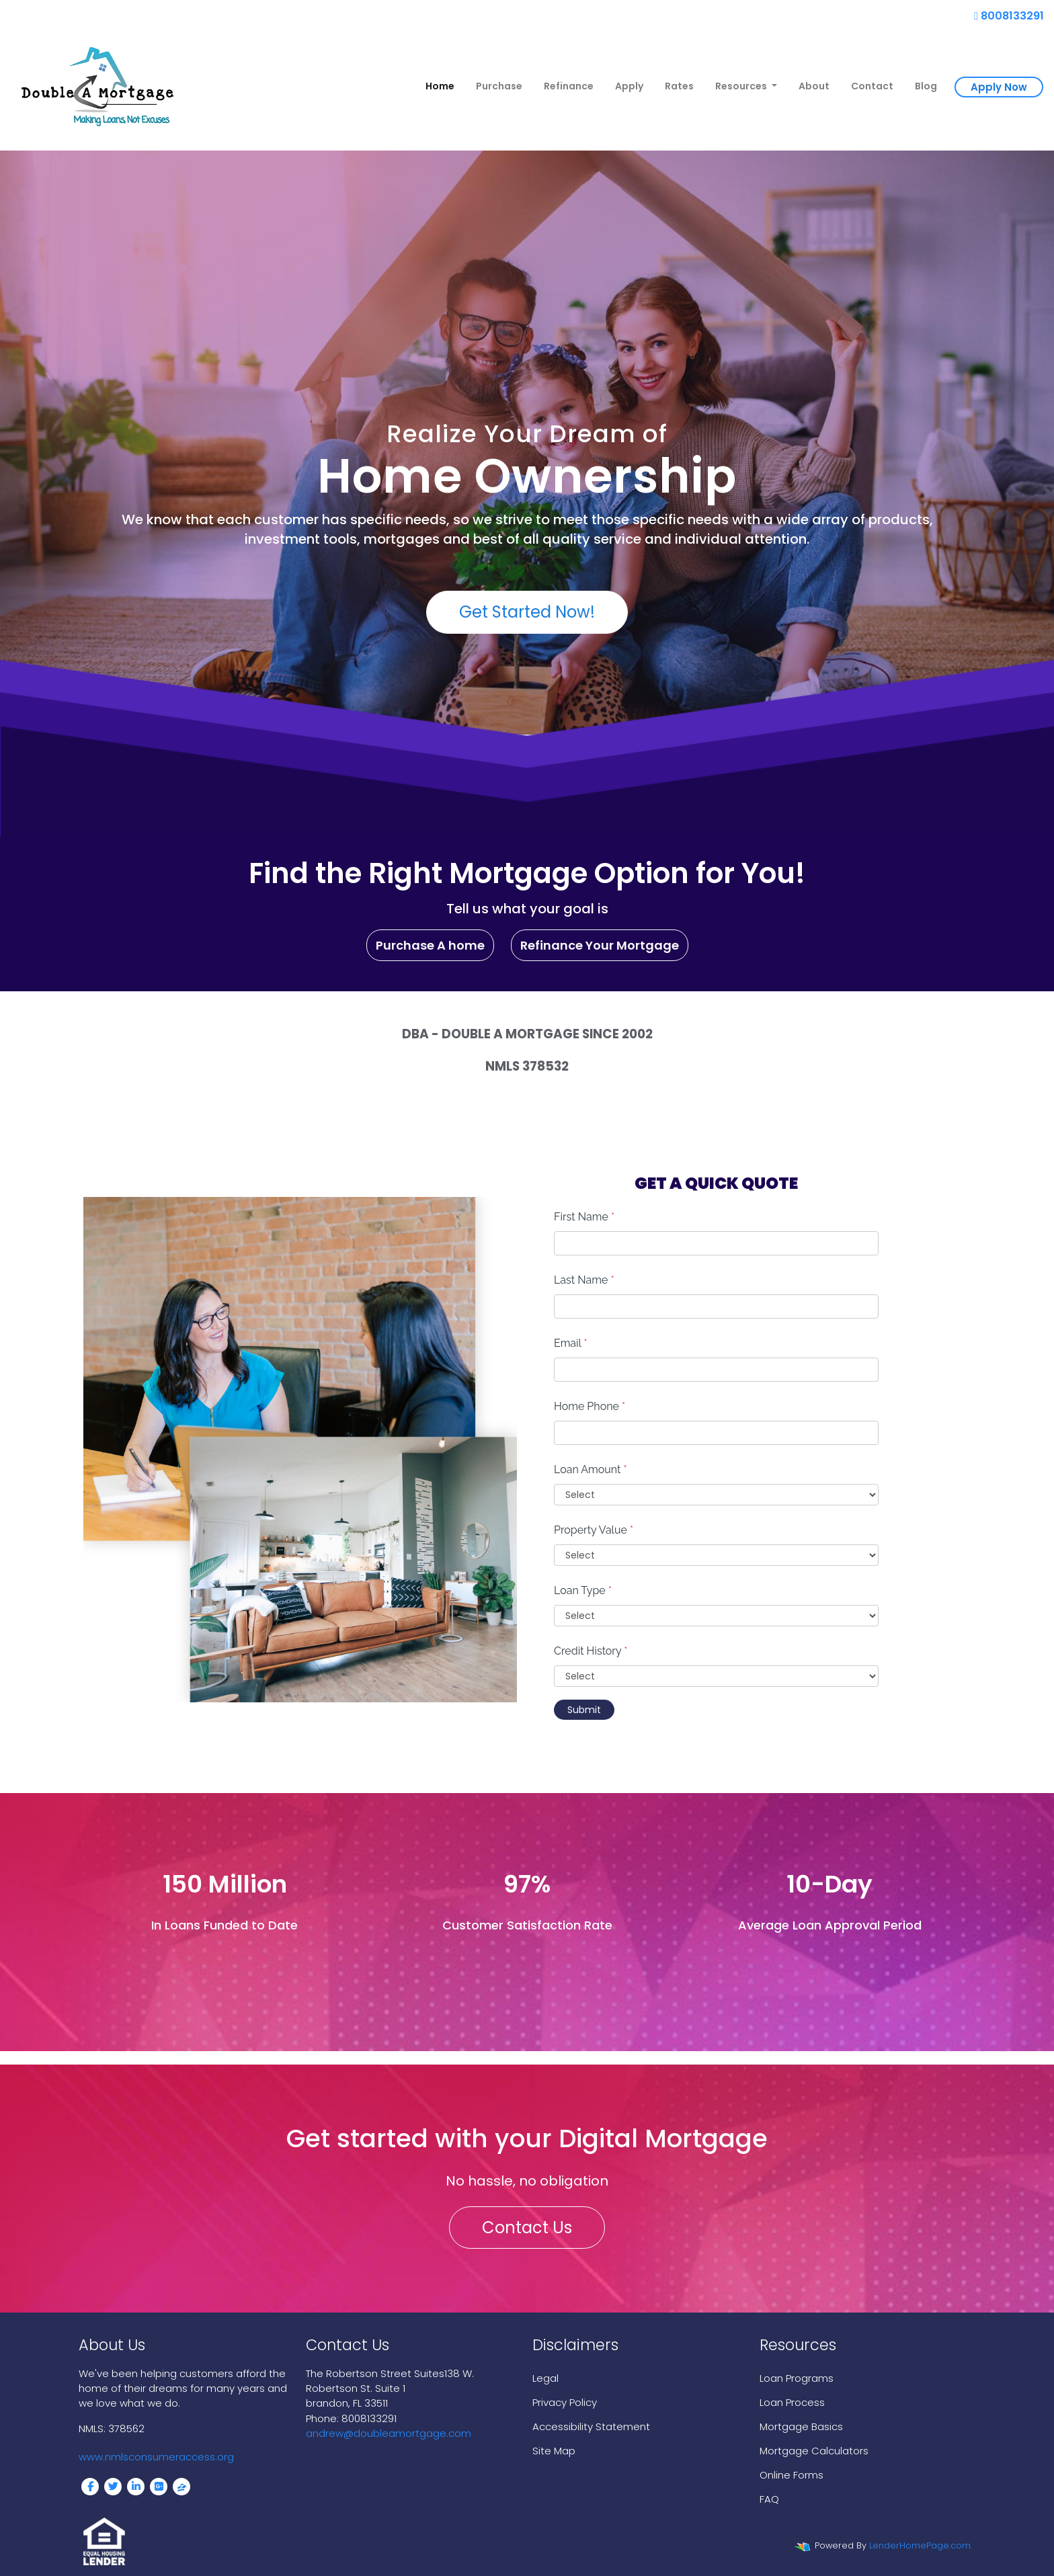 Image resolution: width=1054 pixels, height=2576 pixels. What do you see at coordinates (814, 2451) in the screenshot?
I see `Mortgage Calculators` at bounding box center [814, 2451].